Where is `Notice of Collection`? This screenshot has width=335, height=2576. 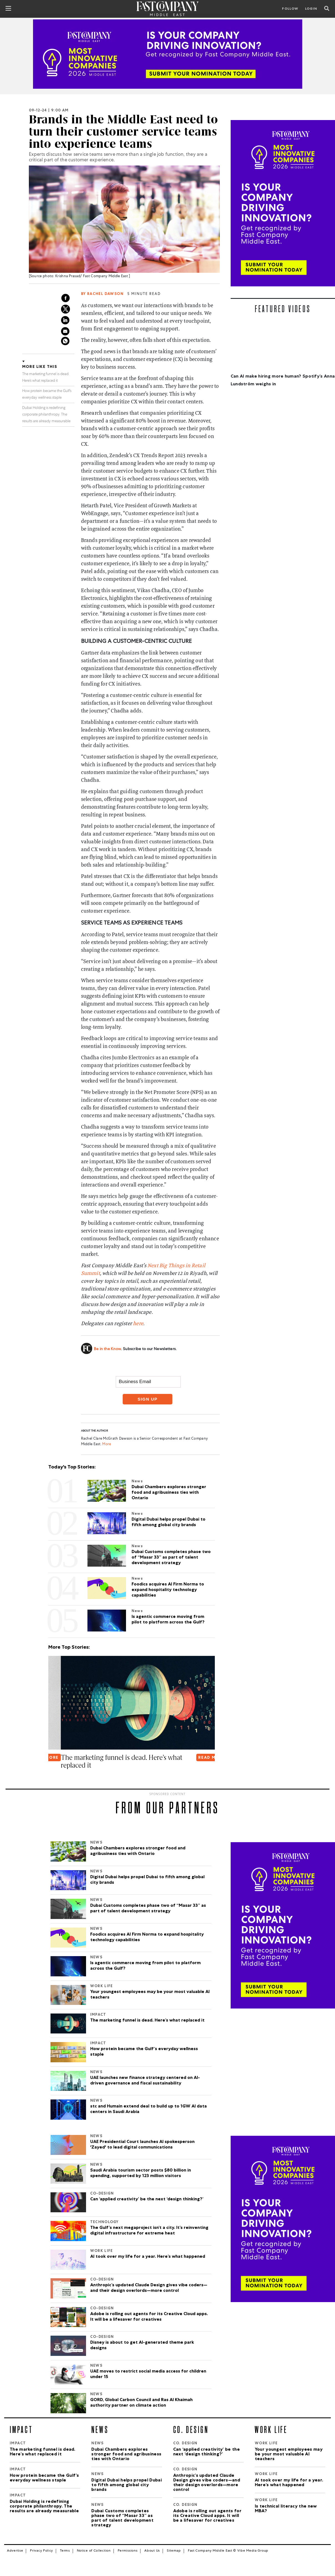 Notice of Collection is located at coordinates (94, 2551).